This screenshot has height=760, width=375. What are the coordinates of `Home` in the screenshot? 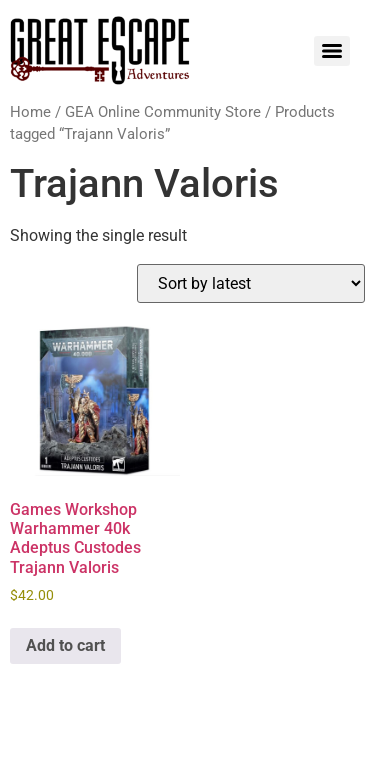 It's located at (30, 112).